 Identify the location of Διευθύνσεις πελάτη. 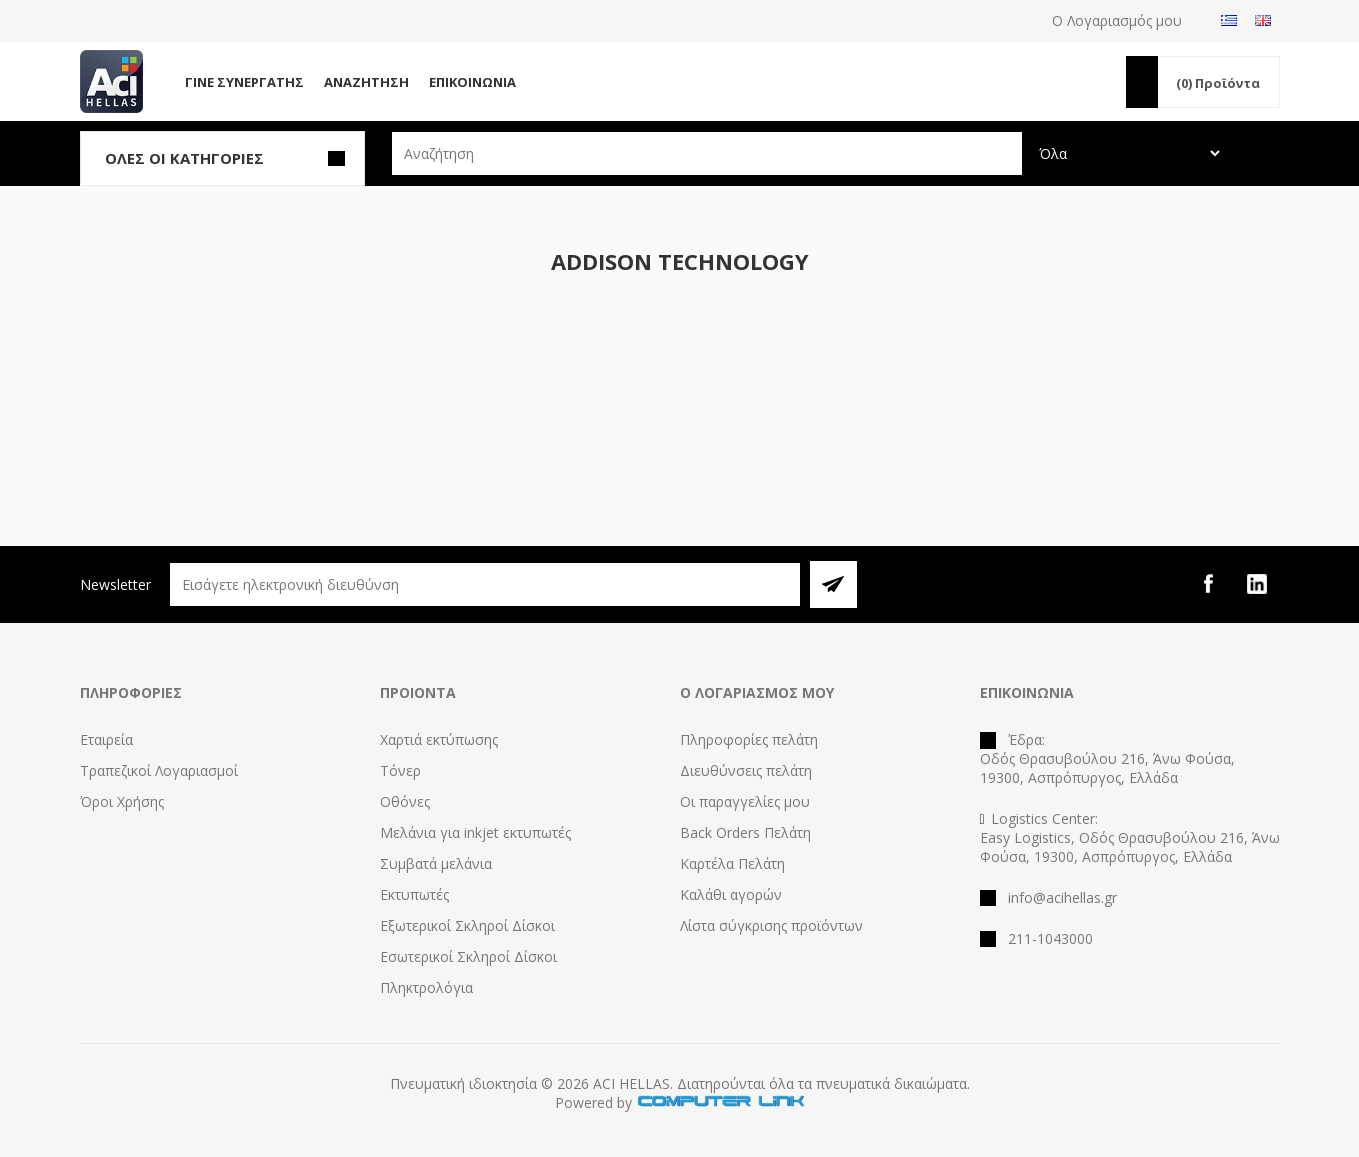
(746, 770).